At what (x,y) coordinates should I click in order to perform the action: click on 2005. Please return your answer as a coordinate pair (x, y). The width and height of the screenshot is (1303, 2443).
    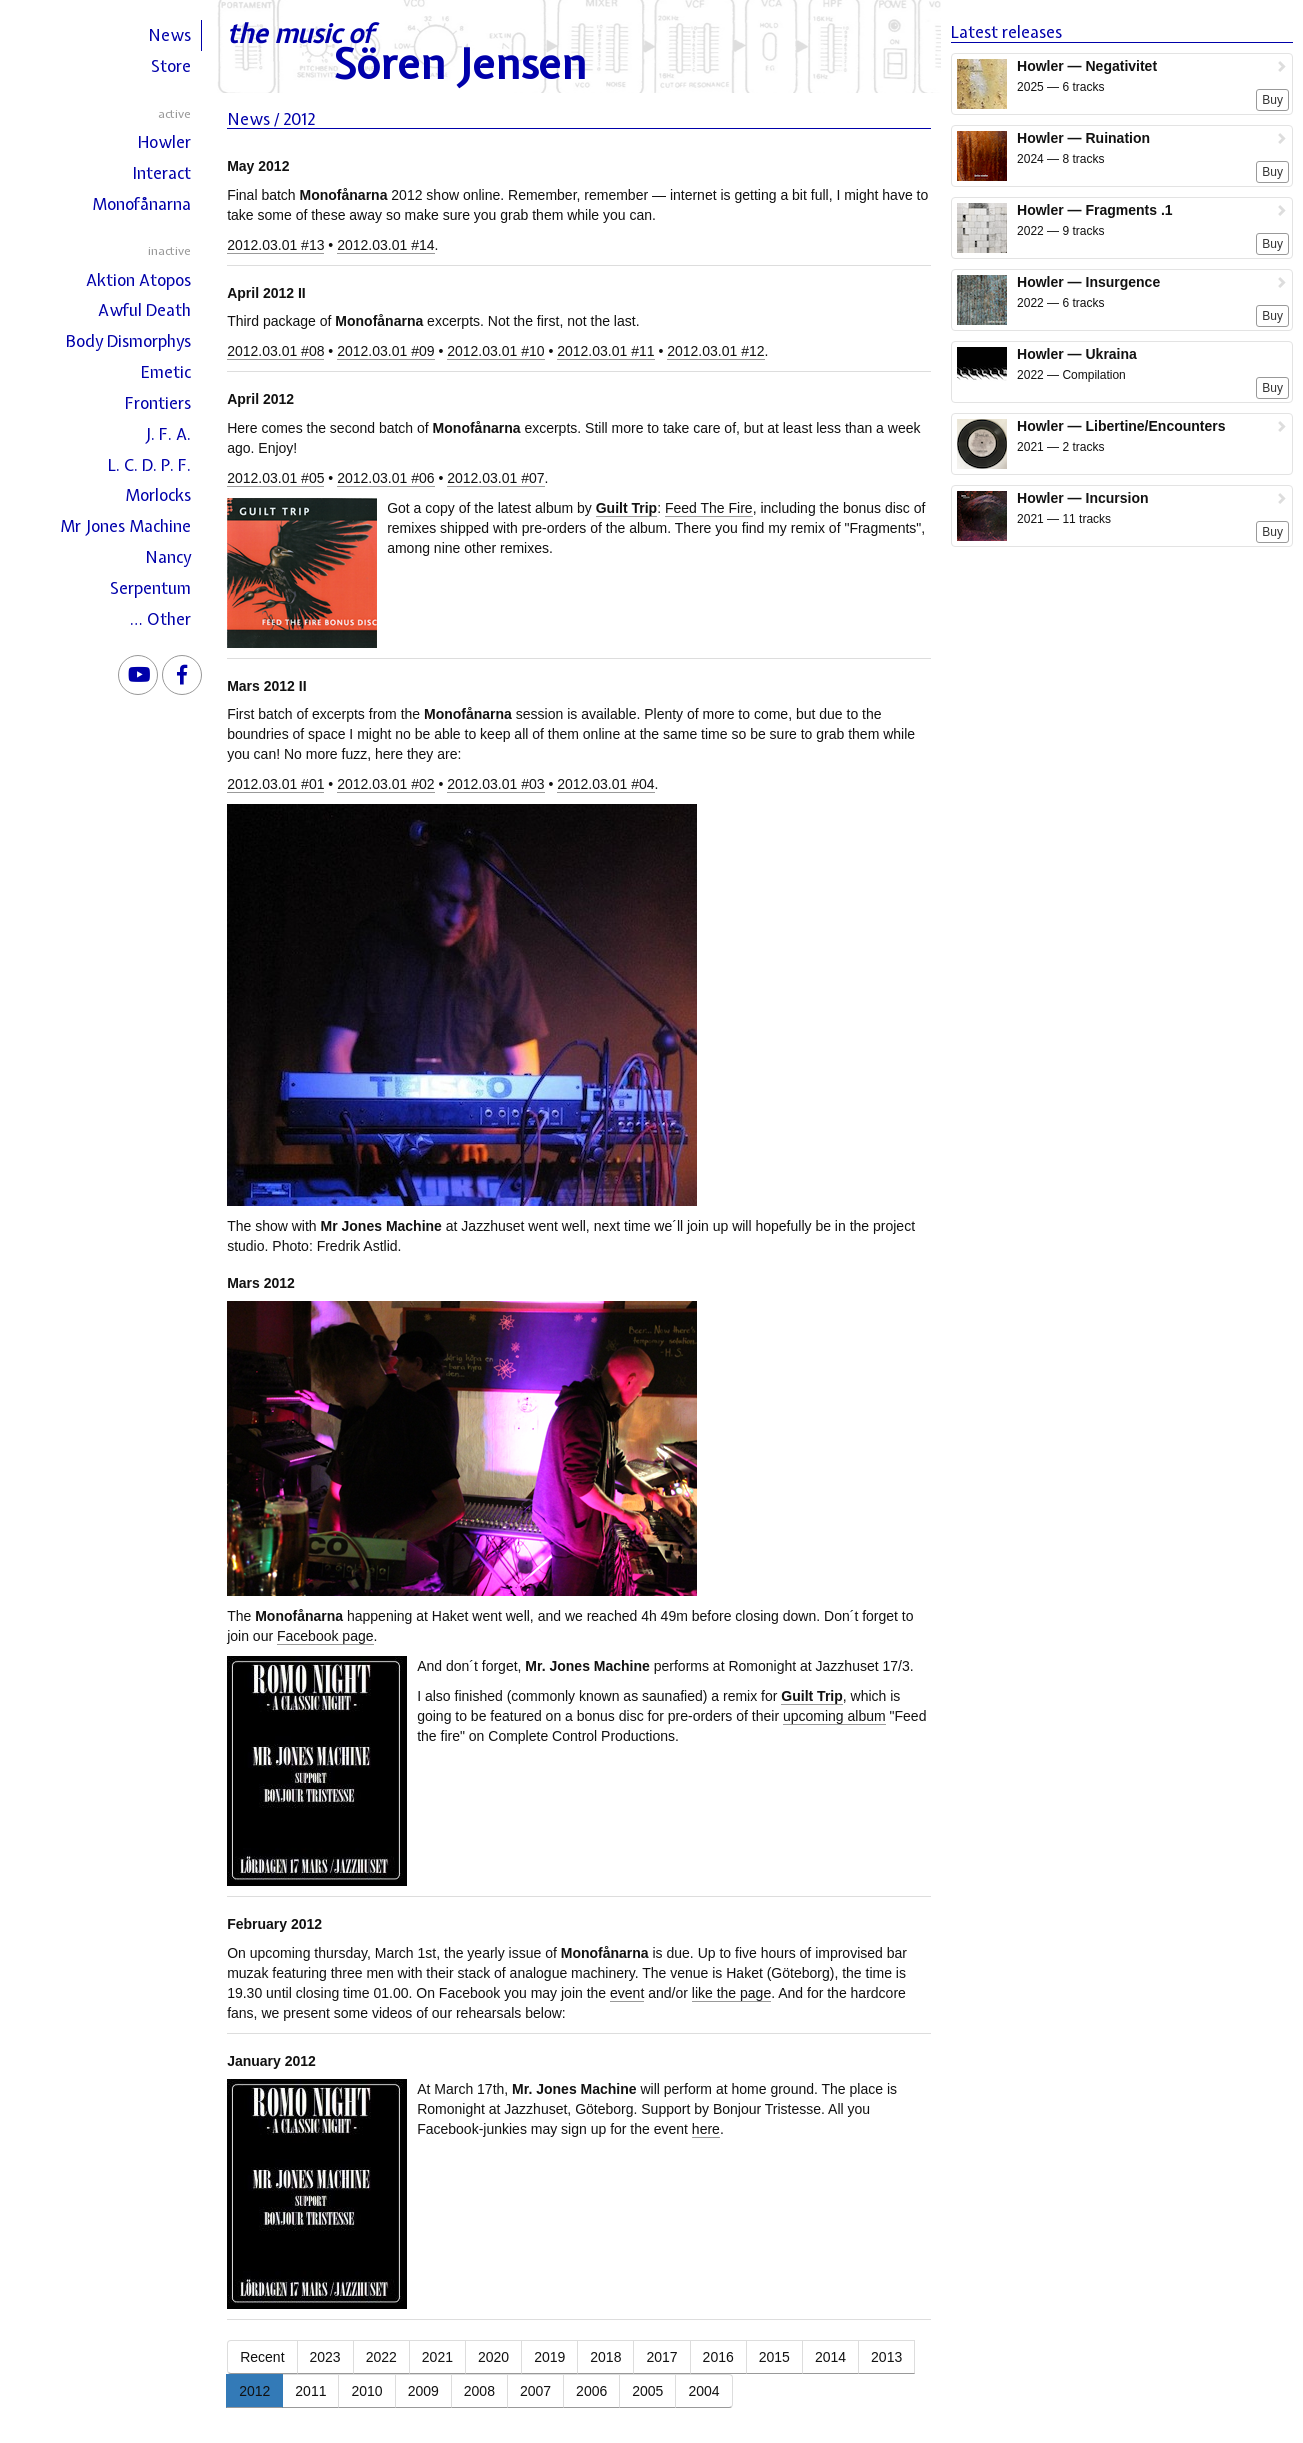
    Looking at the image, I should click on (647, 2391).